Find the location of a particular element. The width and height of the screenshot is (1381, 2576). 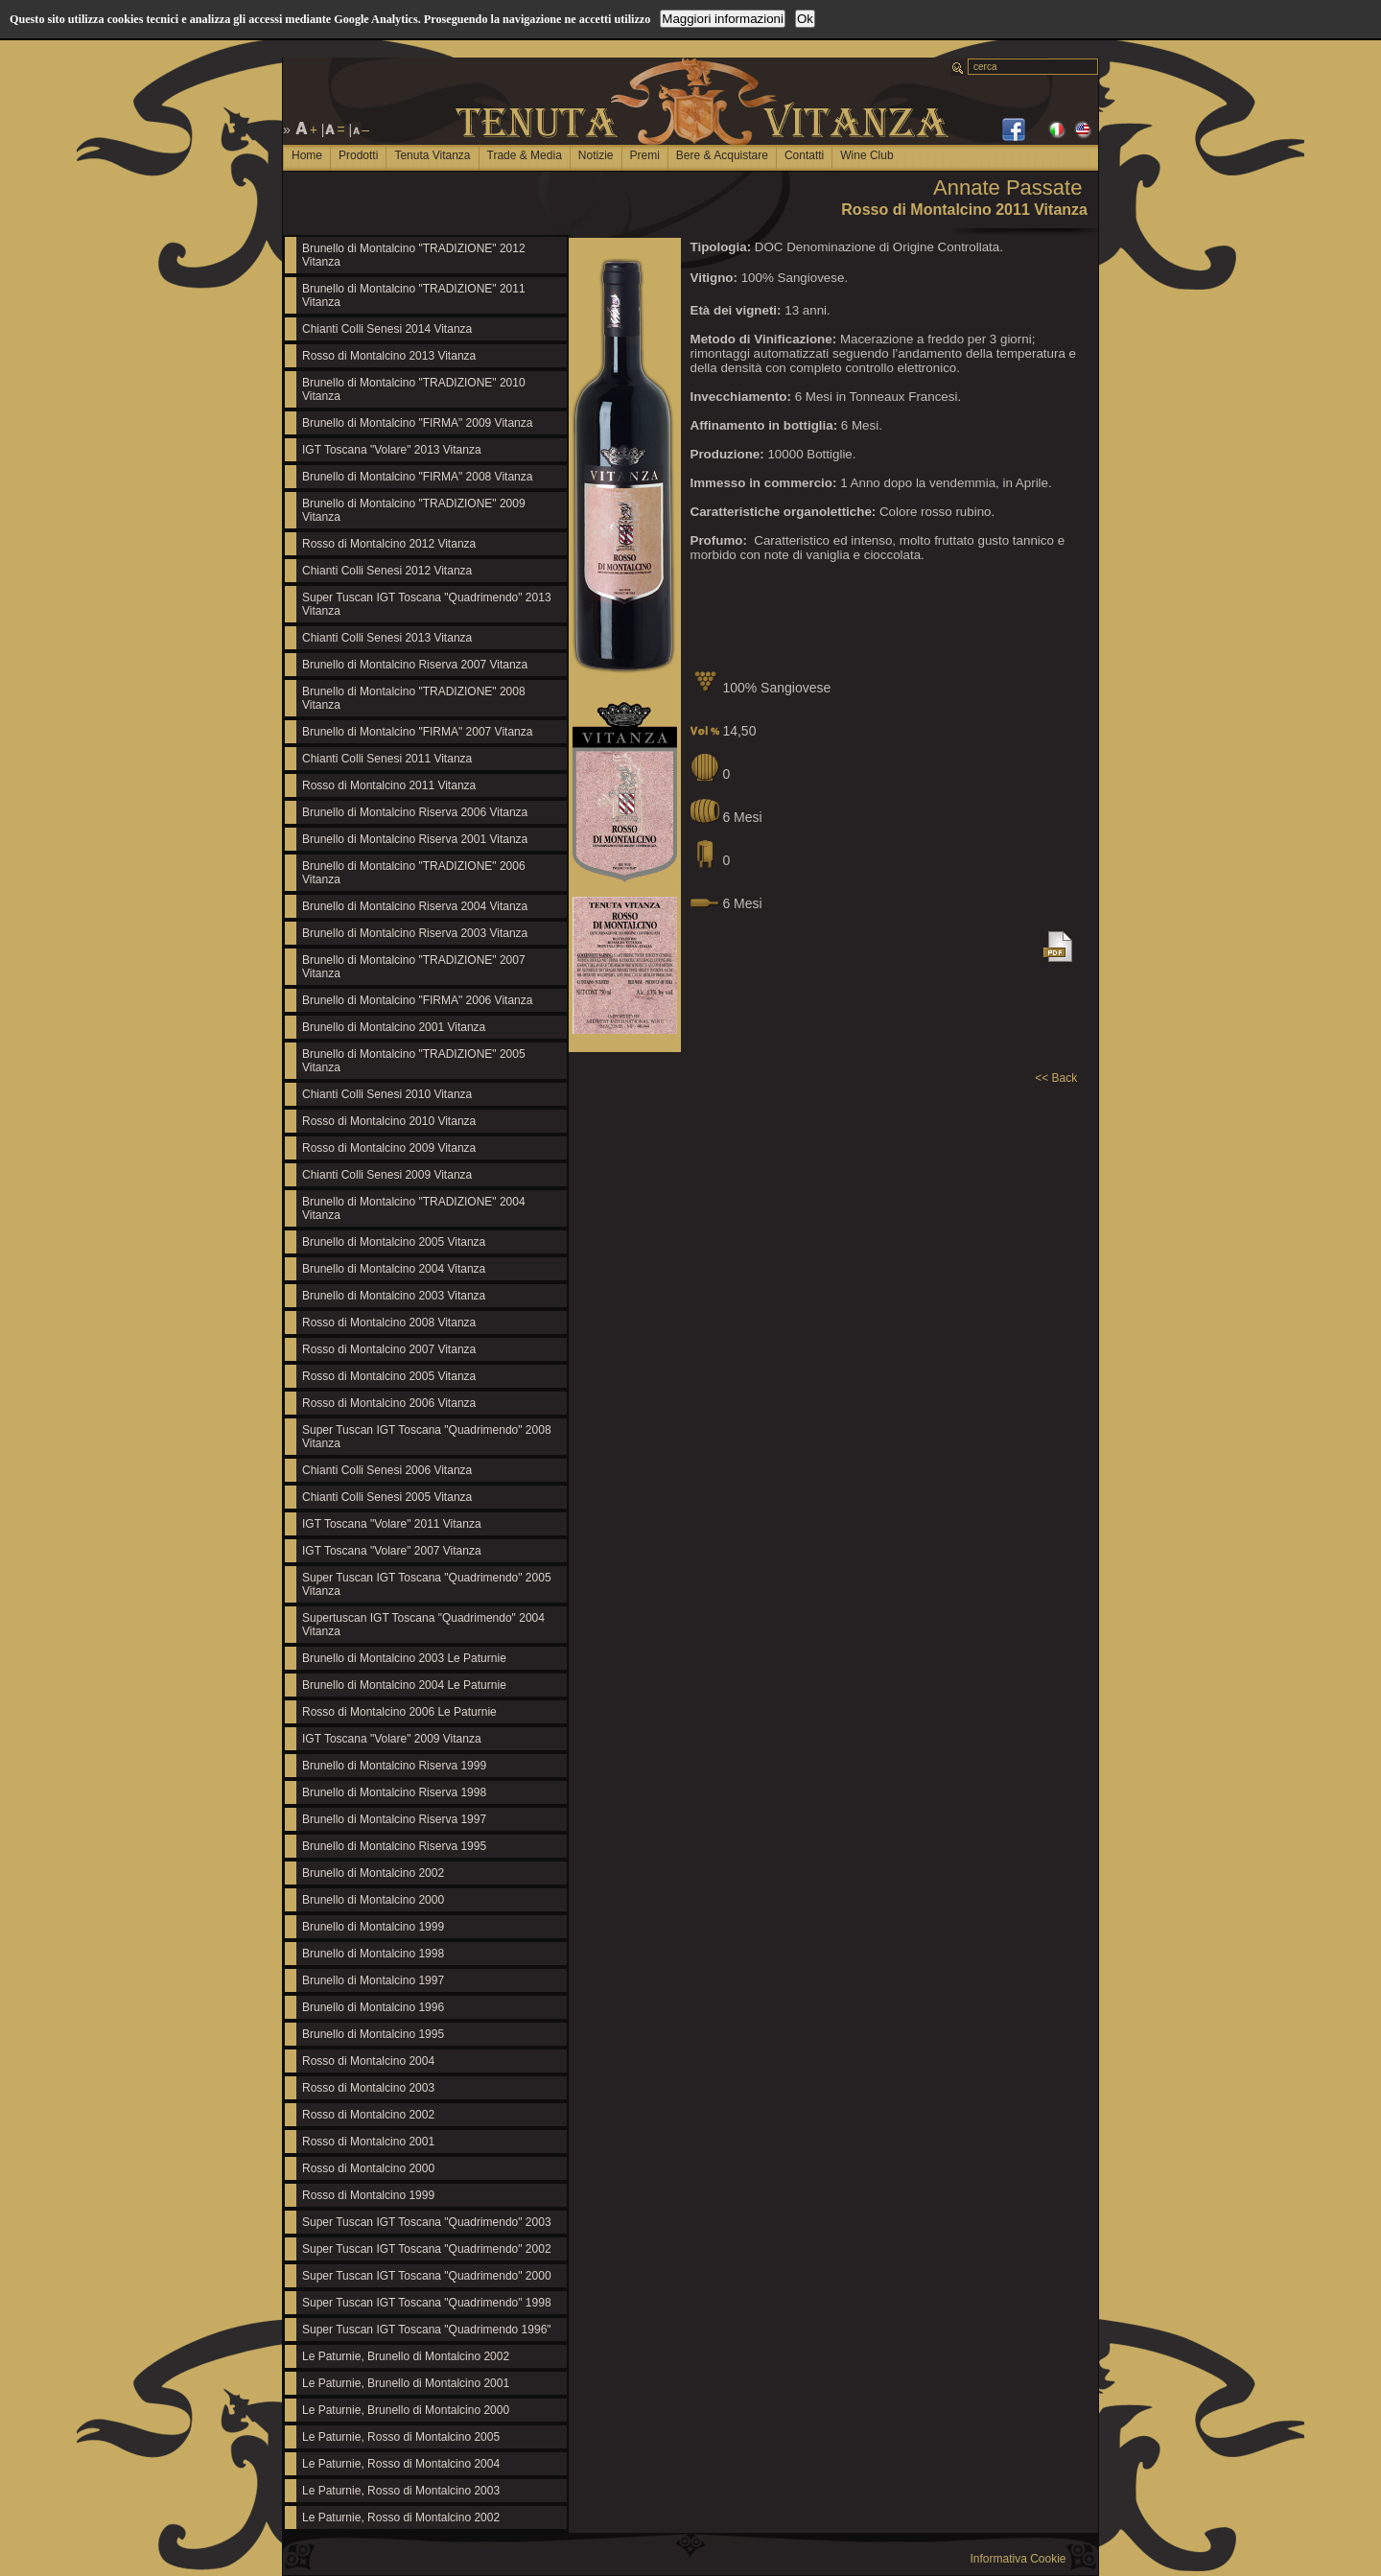

Super Tuscan IGT Toscana "Quadrimendo" 2013 Vitanza is located at coordinates (426, 604).